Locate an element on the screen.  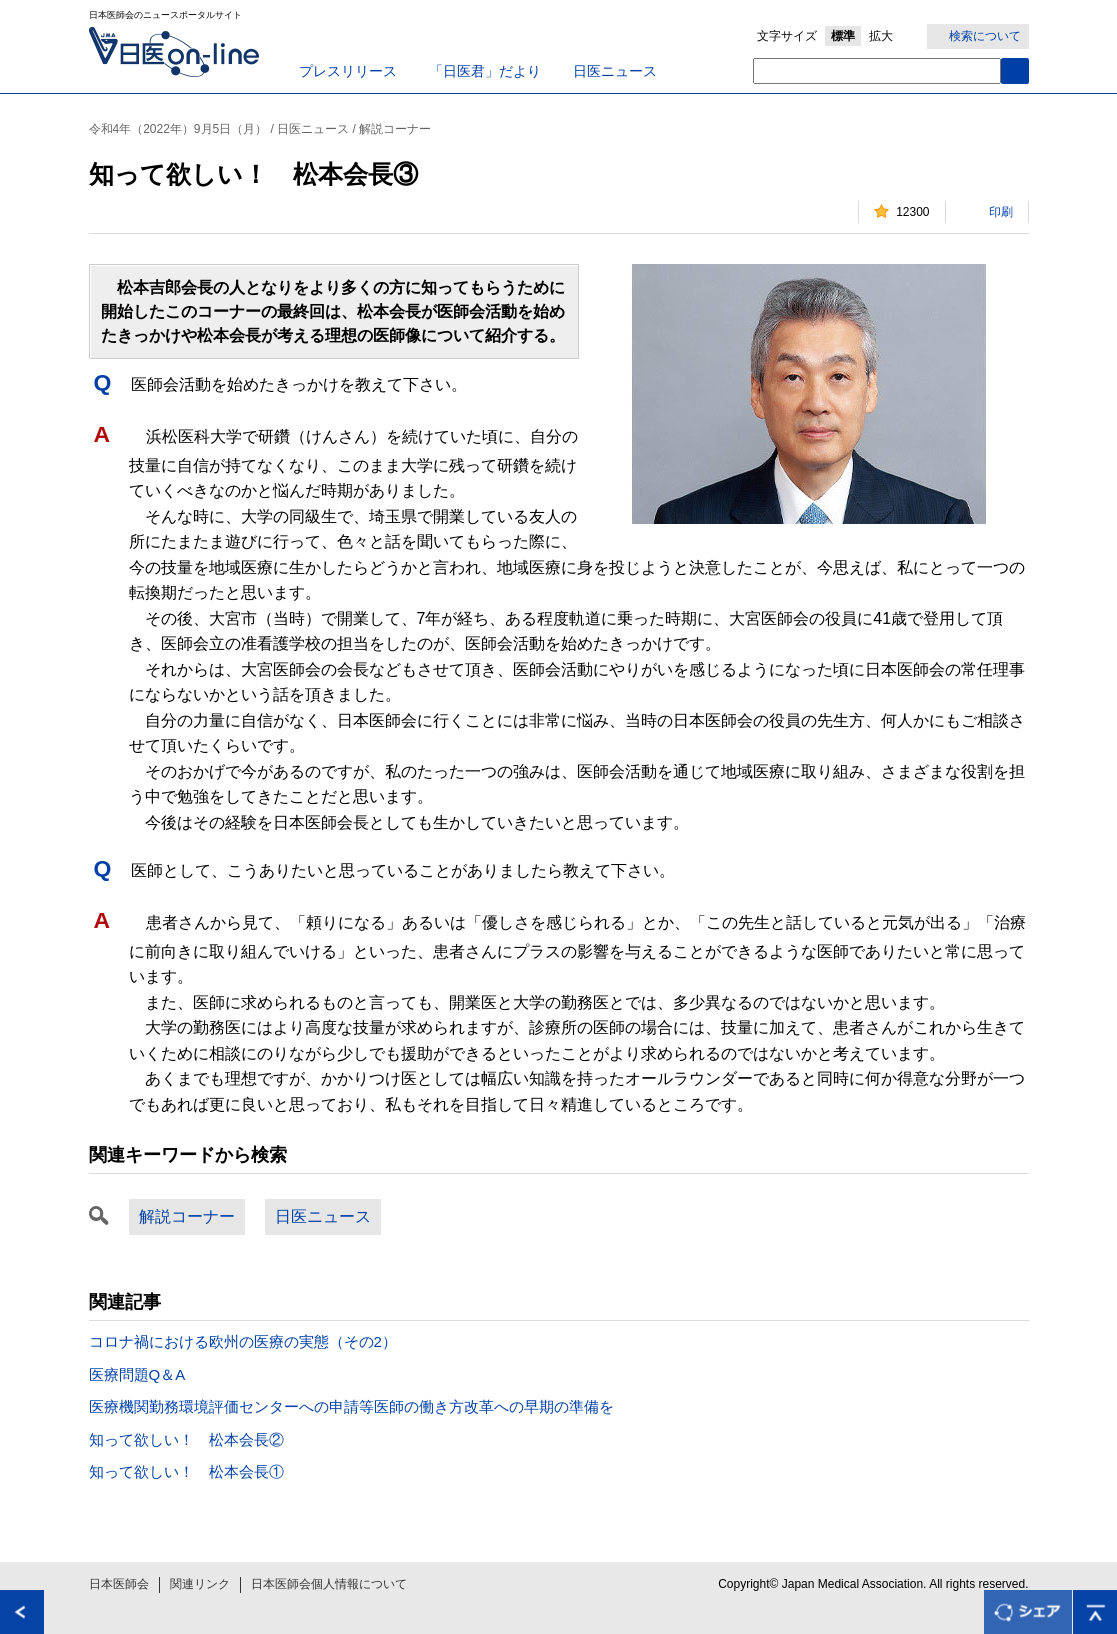
プレスリリース is located at coordinates (348, 71).